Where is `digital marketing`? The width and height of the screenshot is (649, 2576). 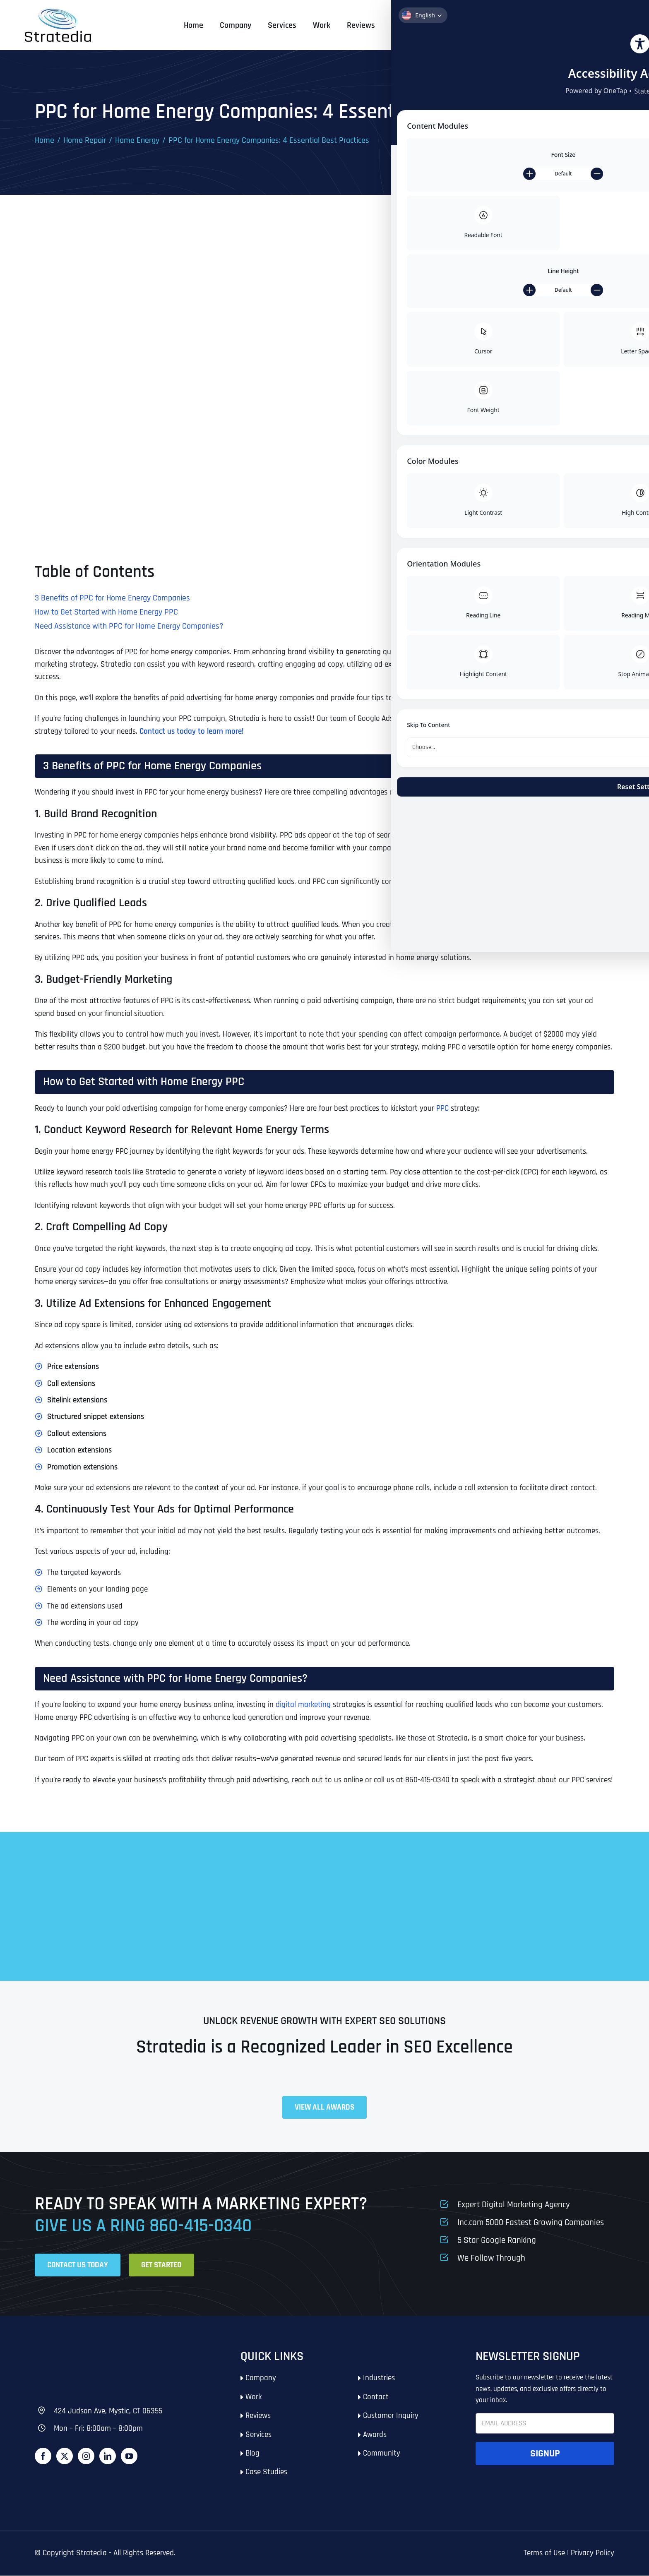
digital marketing is located at coordinates (303, 1705).